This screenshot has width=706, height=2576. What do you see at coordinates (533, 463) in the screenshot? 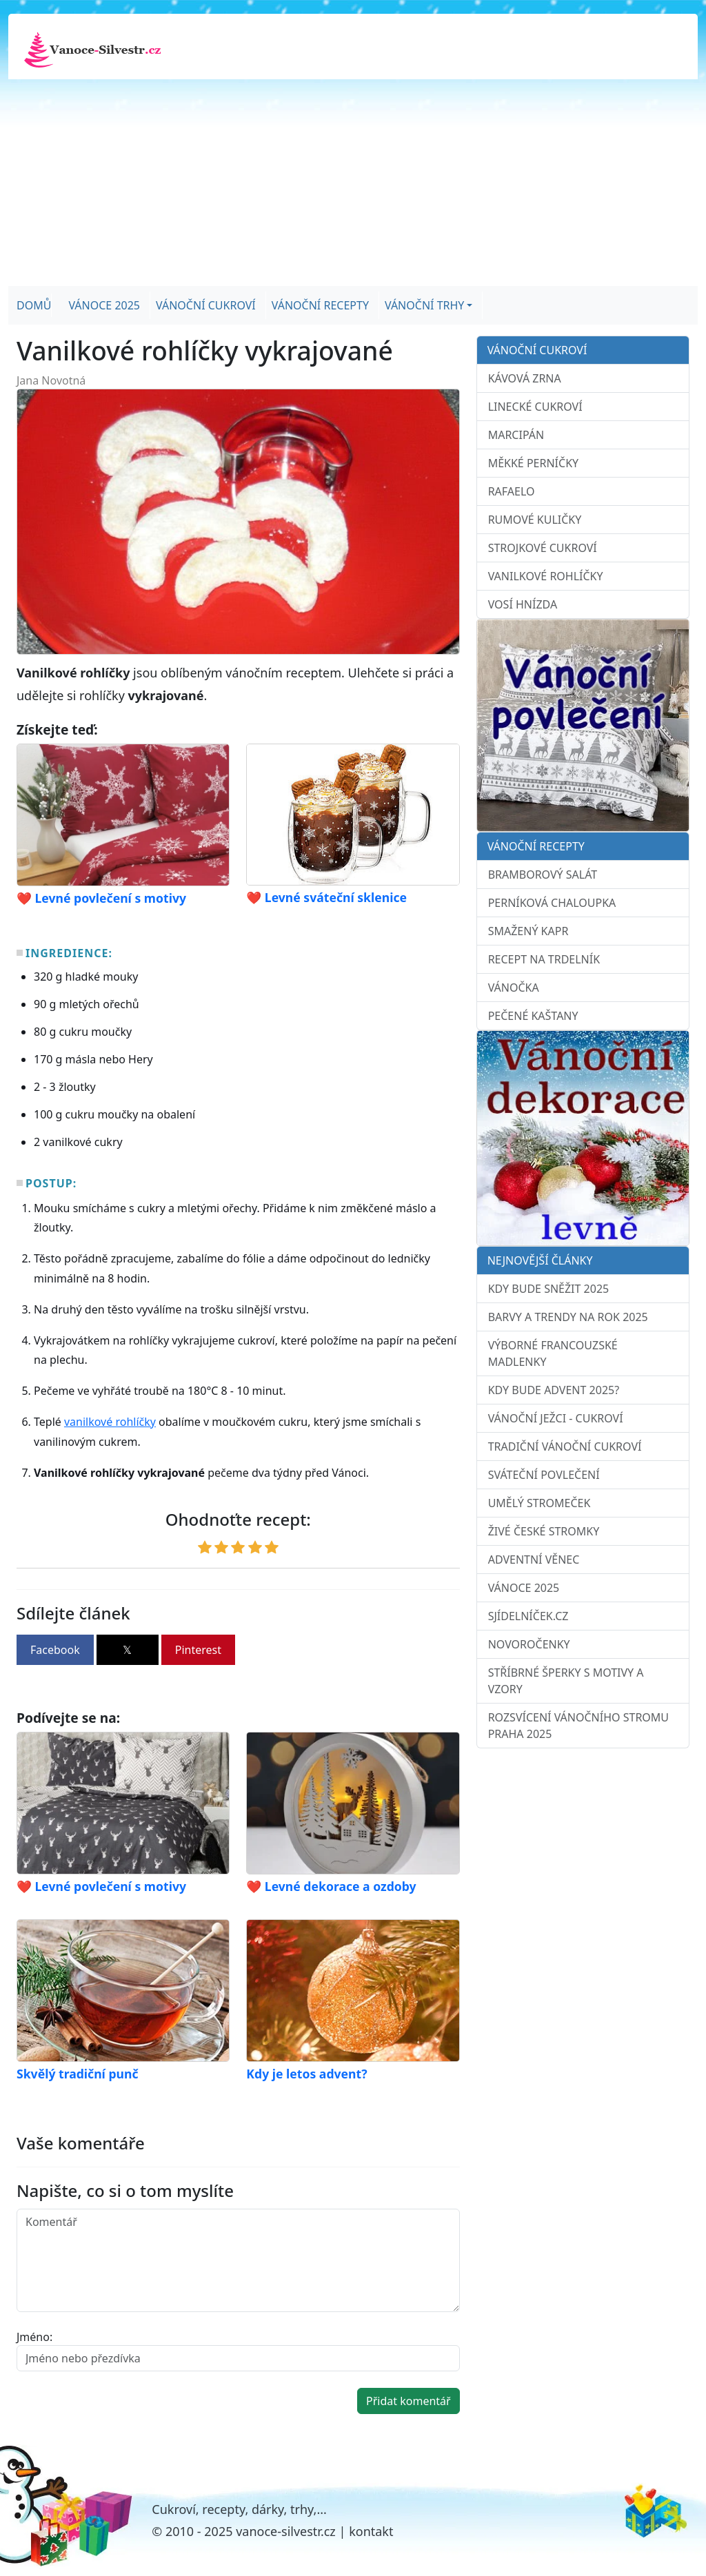
I see `Měkké perníčky` at bounding box center [533, 463].